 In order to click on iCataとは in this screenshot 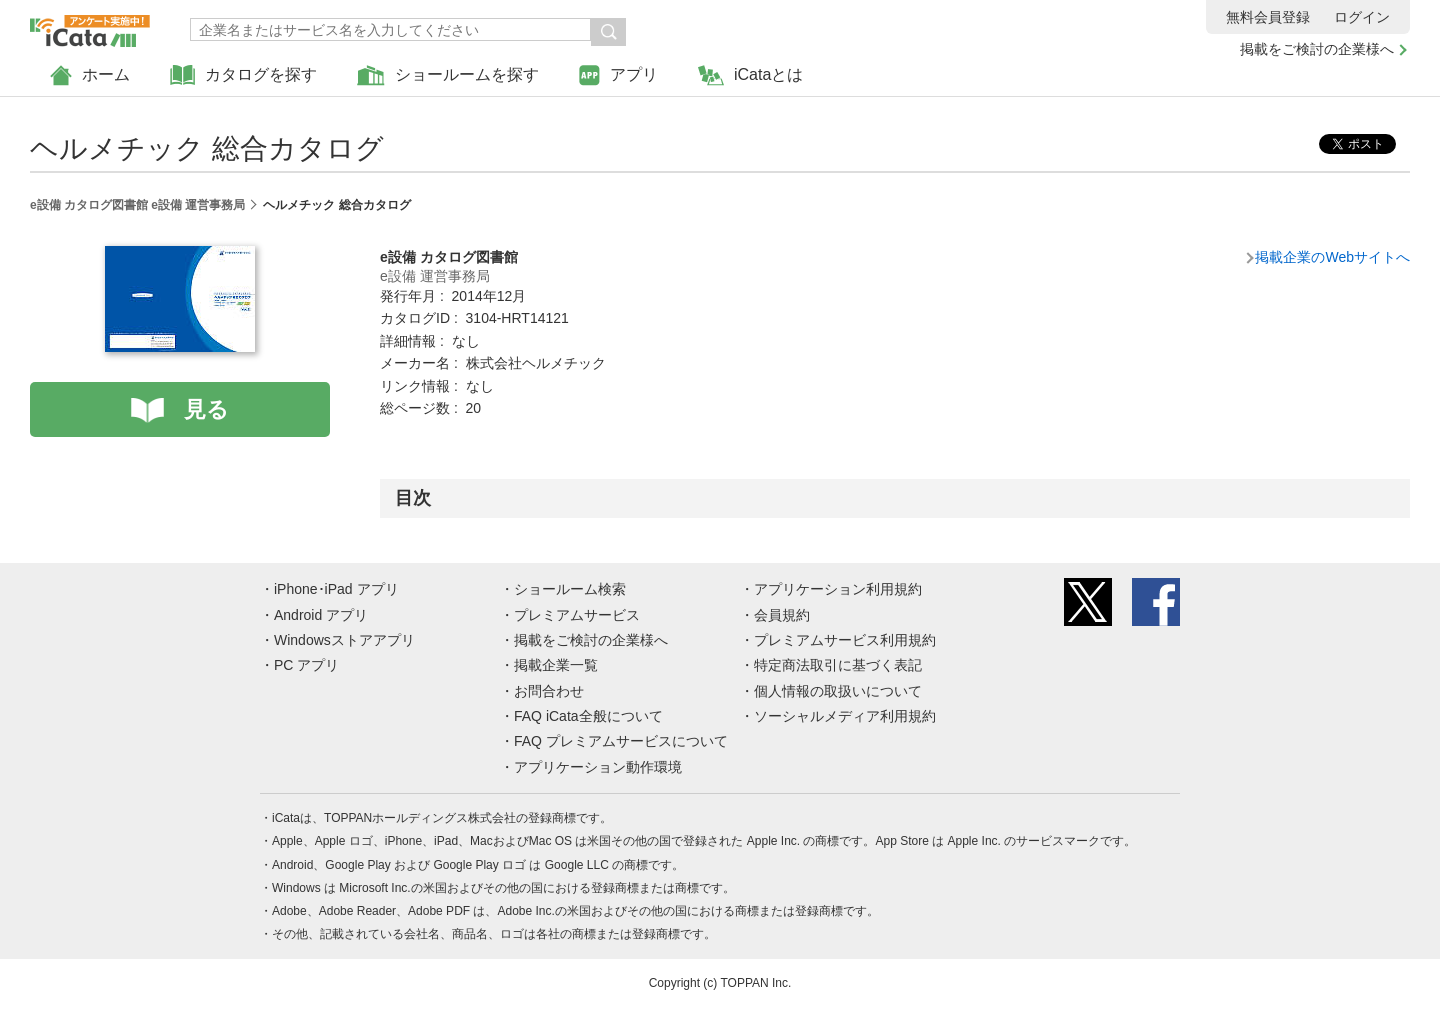, I will do `click(750, 75)`.